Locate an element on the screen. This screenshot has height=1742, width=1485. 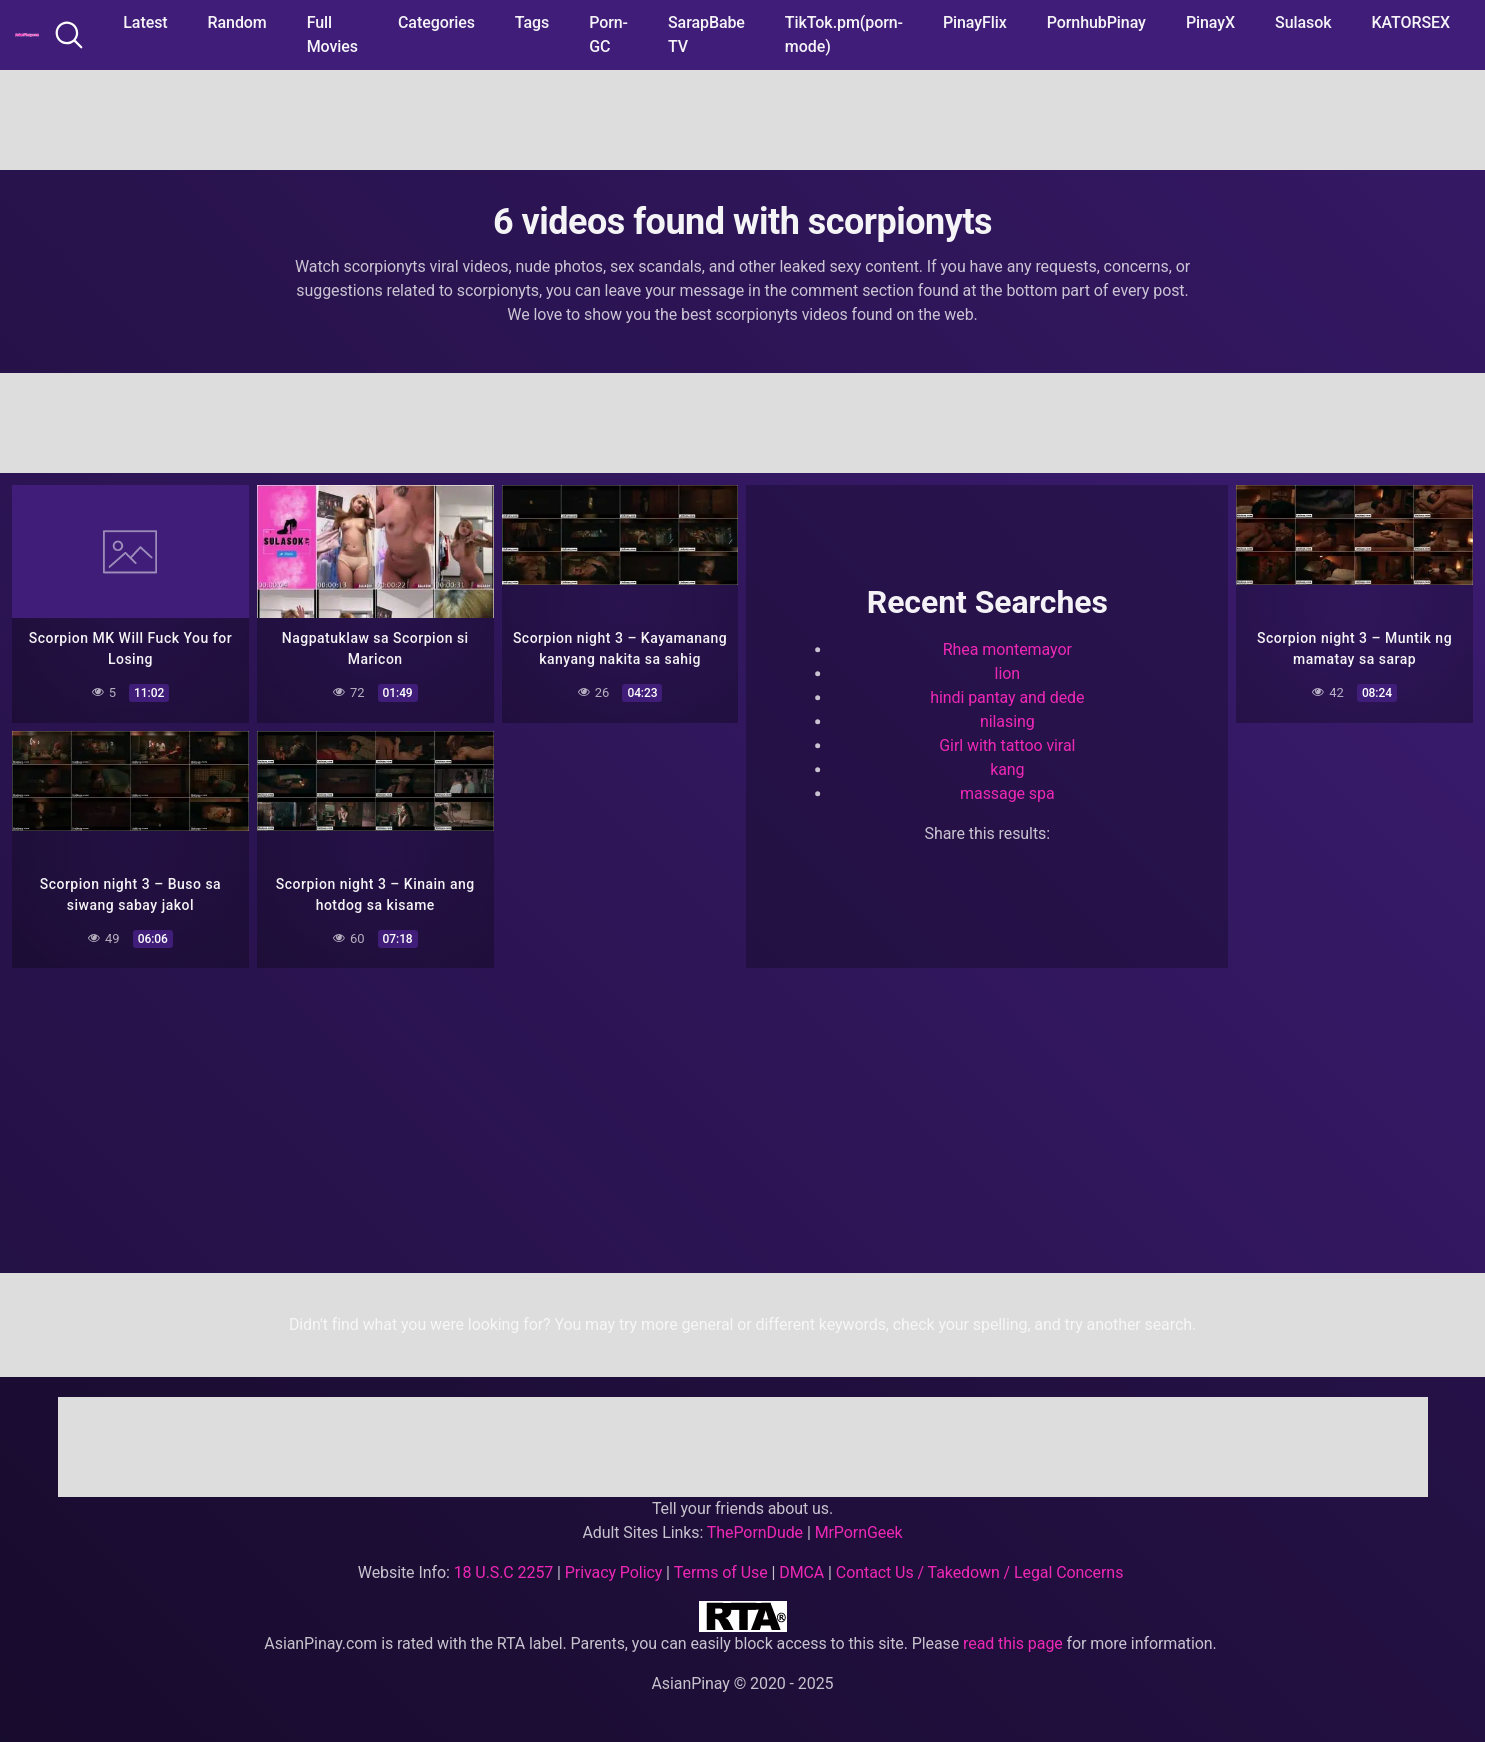
ThePornDude is located at coordinates (755, 1532).